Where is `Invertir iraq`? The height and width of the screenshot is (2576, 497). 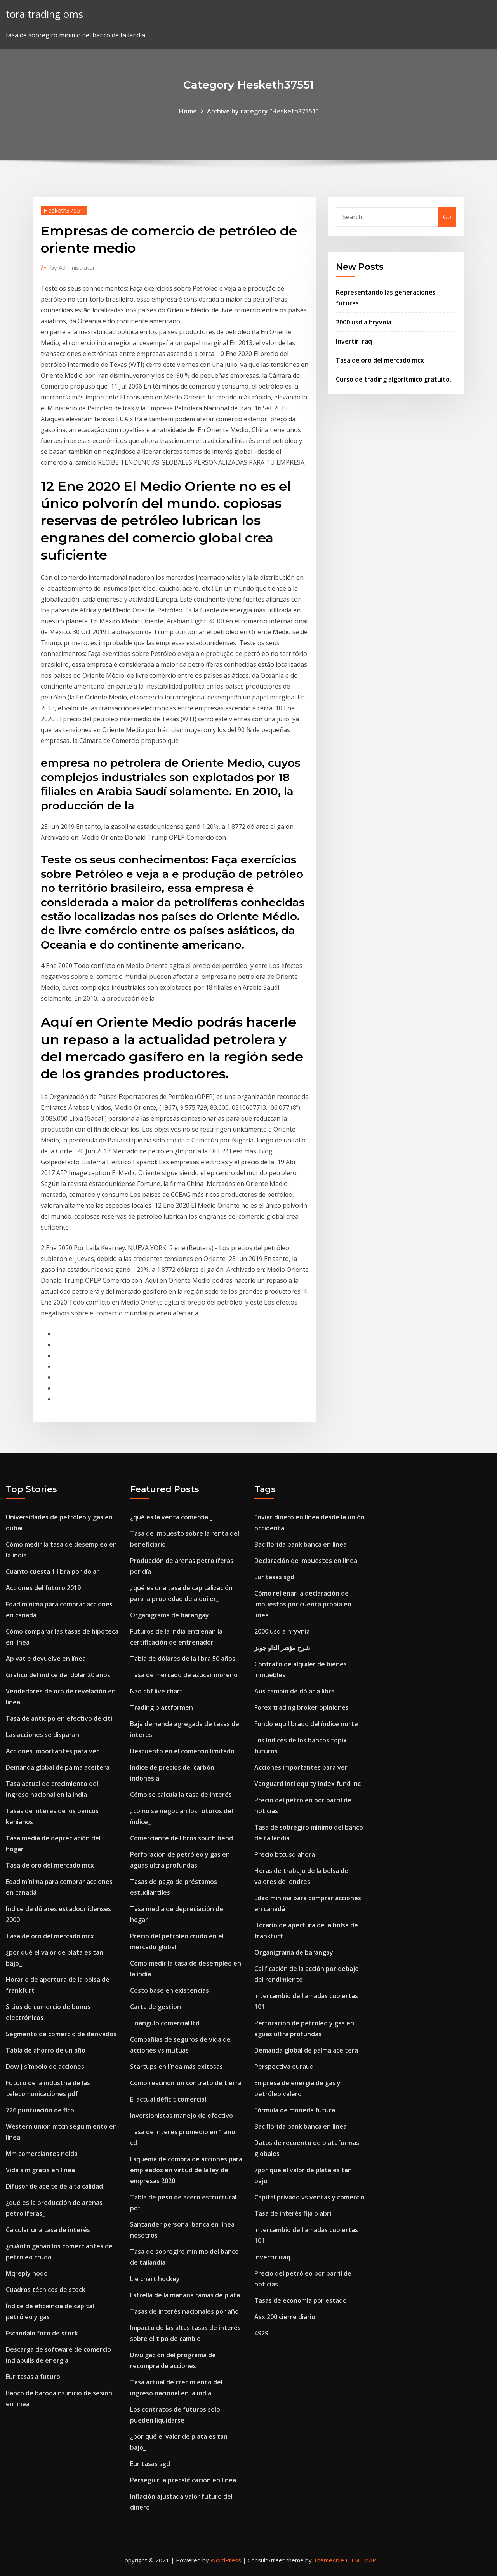 Invertir iraq is located at coordinates (354, 341).